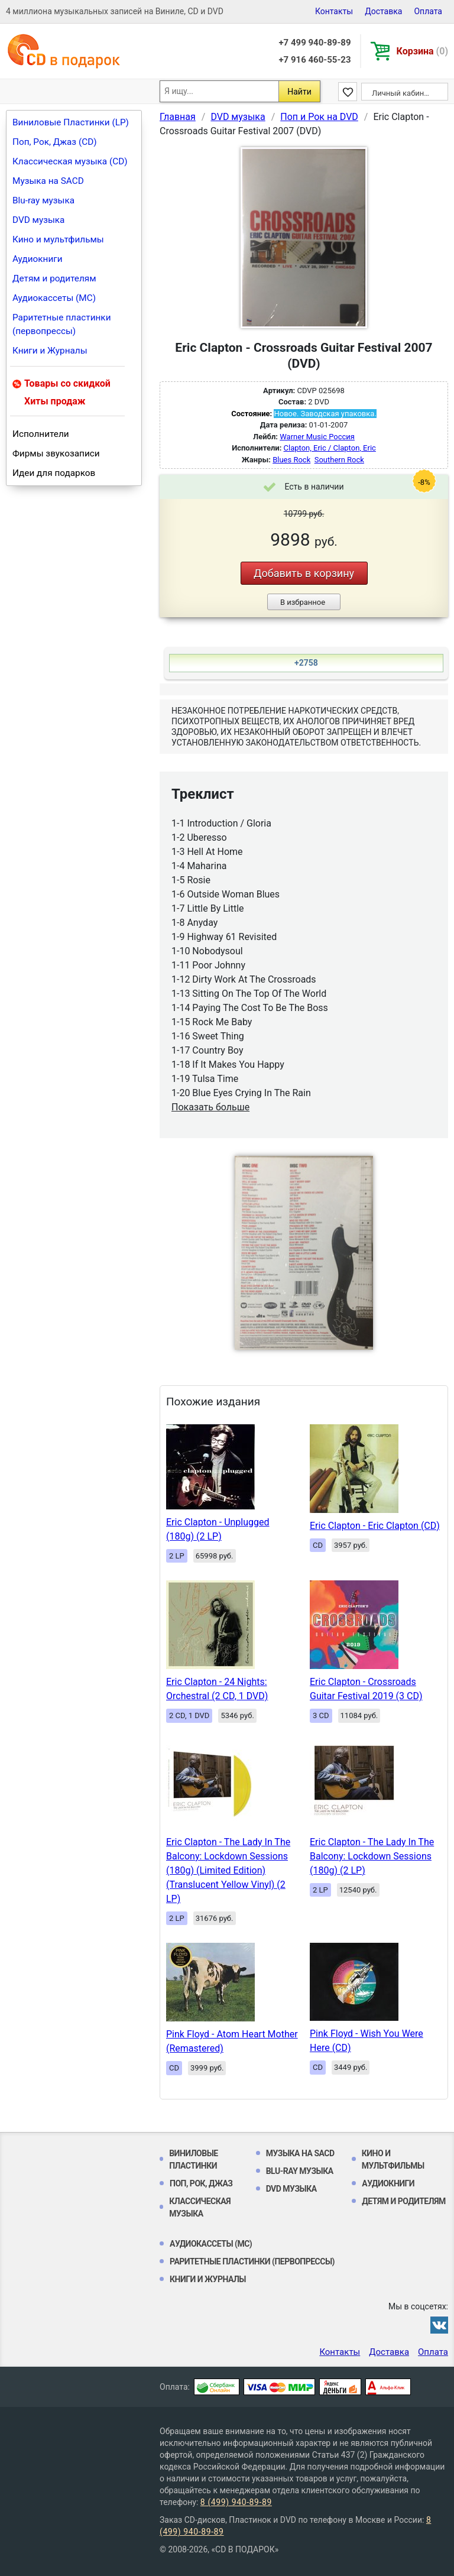 This screenshot has width=454, height=2576. What do you see at coordinates (56, 453) in the screenshot?
I see `Фирмы звукозаписи` at bounding box center [56, 453].